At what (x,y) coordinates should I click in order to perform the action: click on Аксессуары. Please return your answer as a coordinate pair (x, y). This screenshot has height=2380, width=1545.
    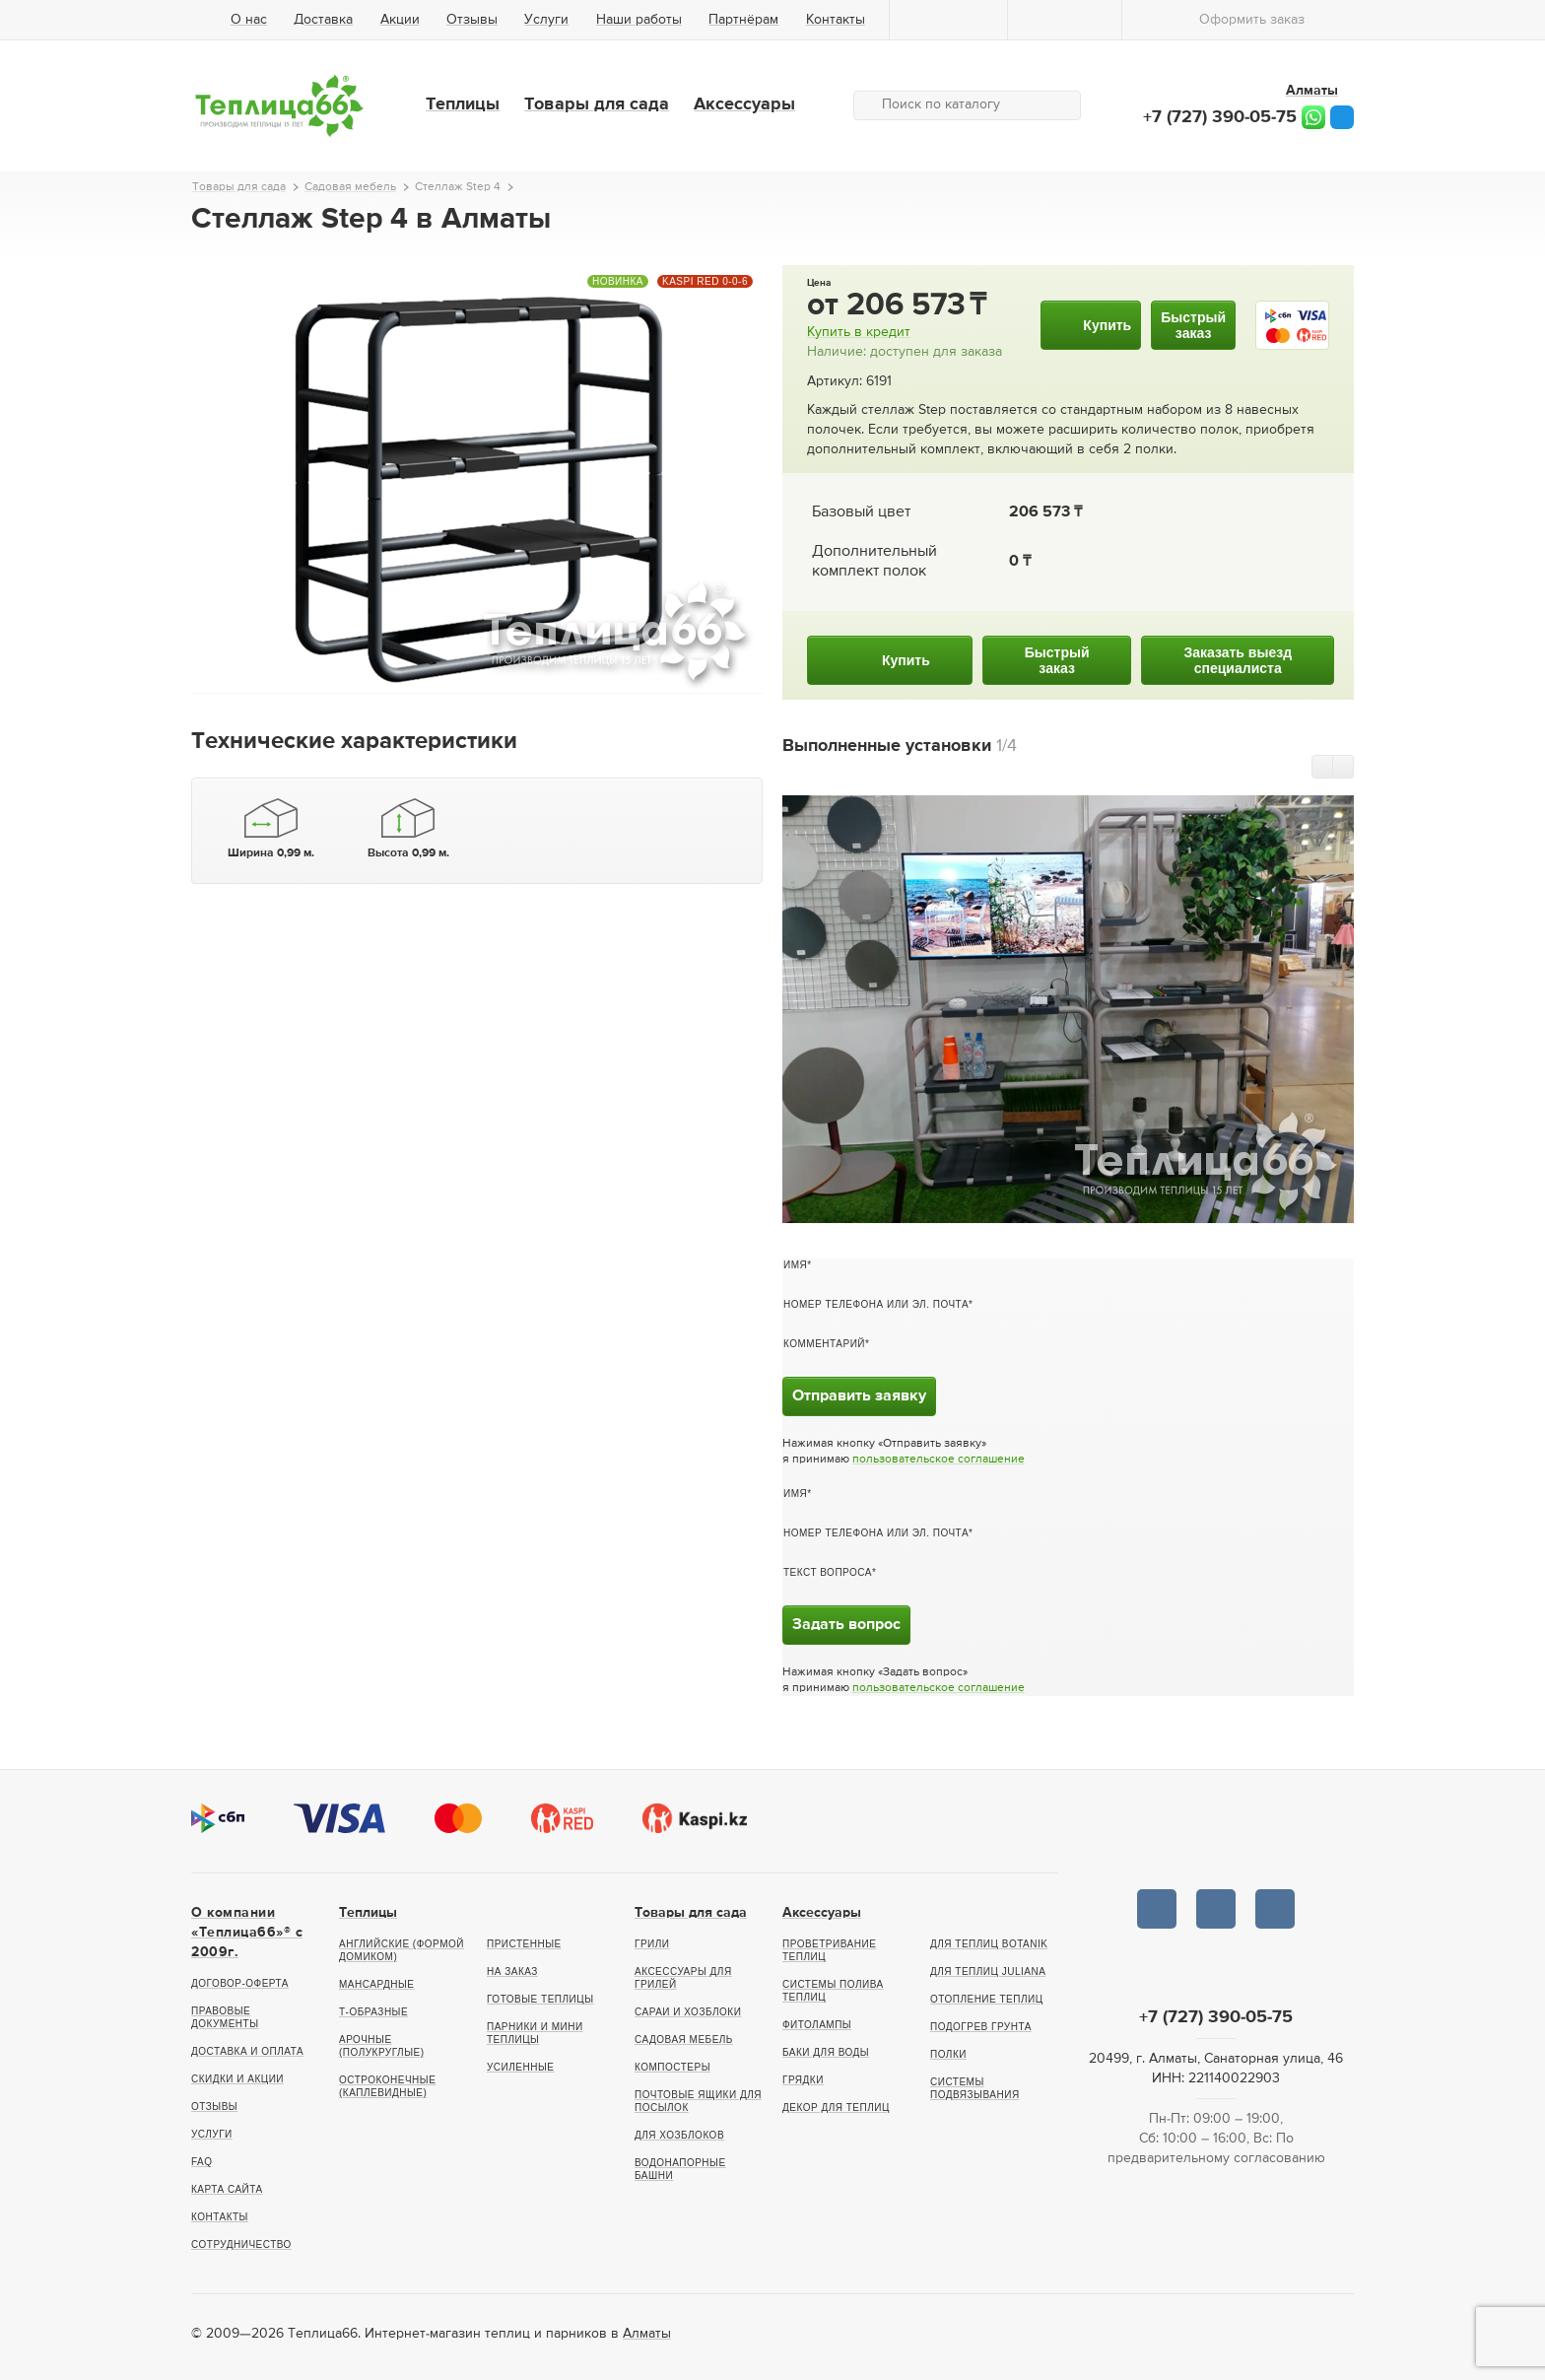
    Looking at the image, I should click on (744, 104).